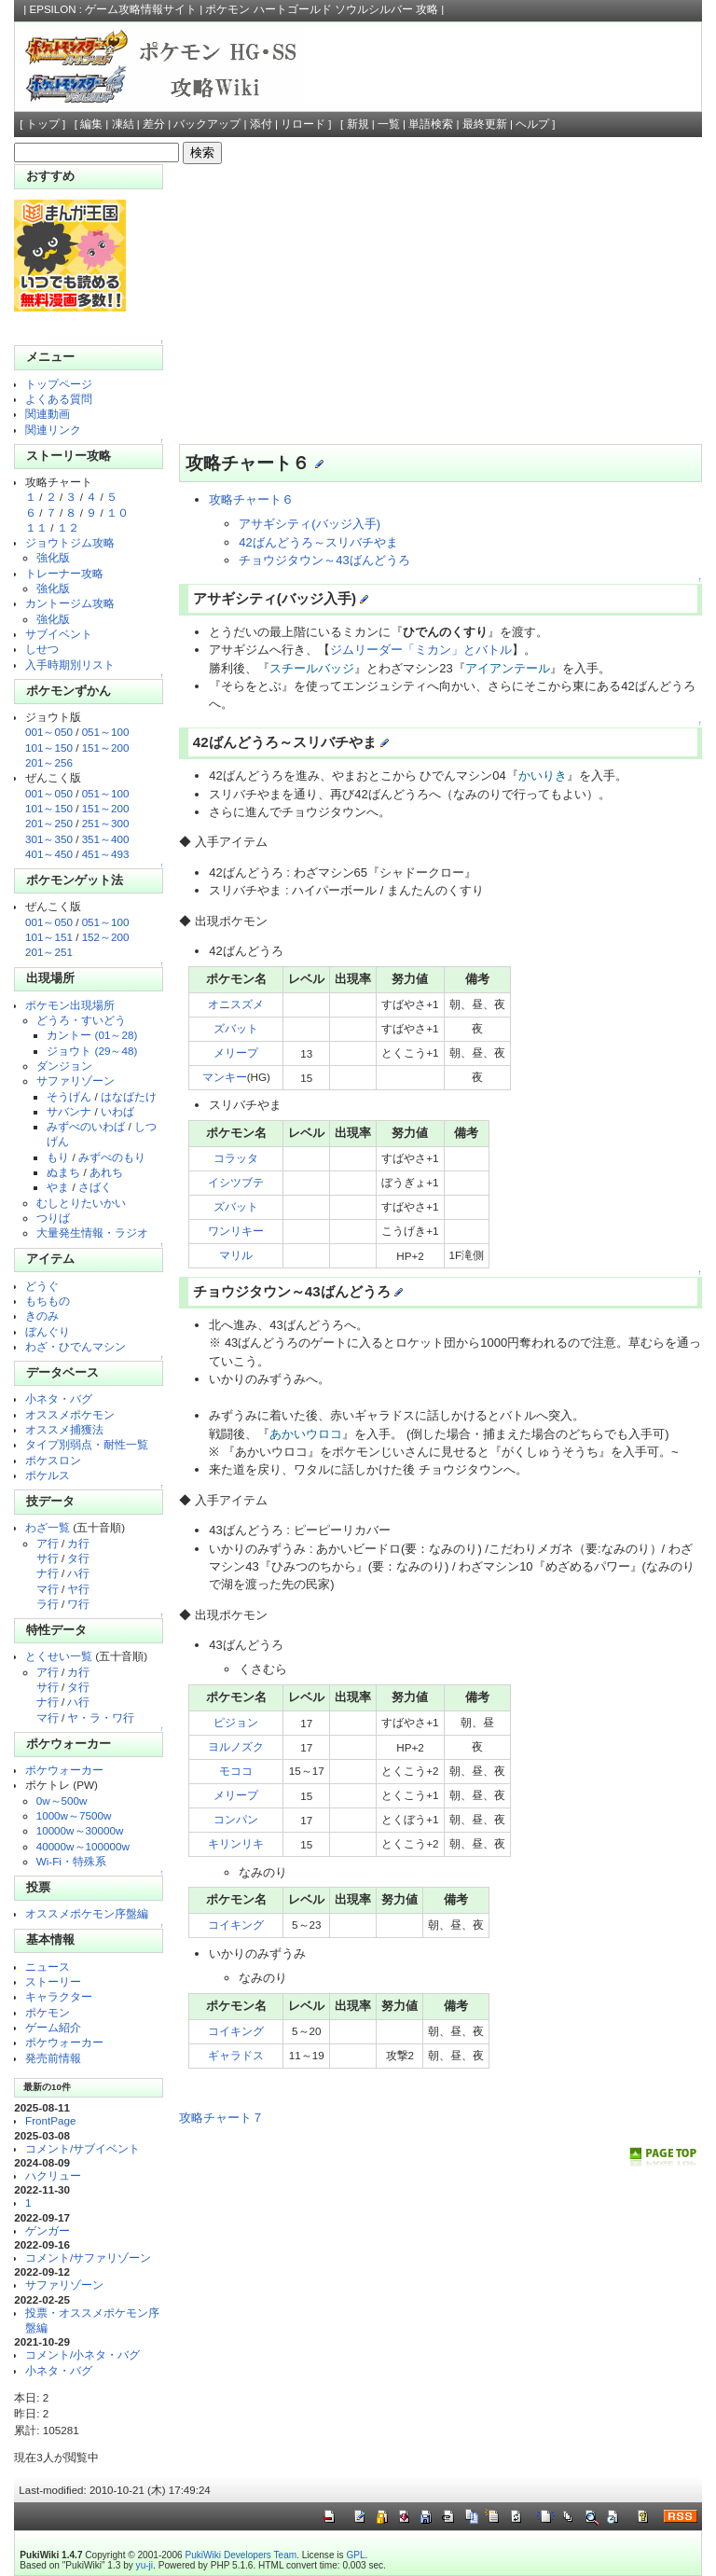 This screenshot has height=2576, width=716. Describe the element at coordinates (58, 1157) in the screenshot. I see `もり` at that location.